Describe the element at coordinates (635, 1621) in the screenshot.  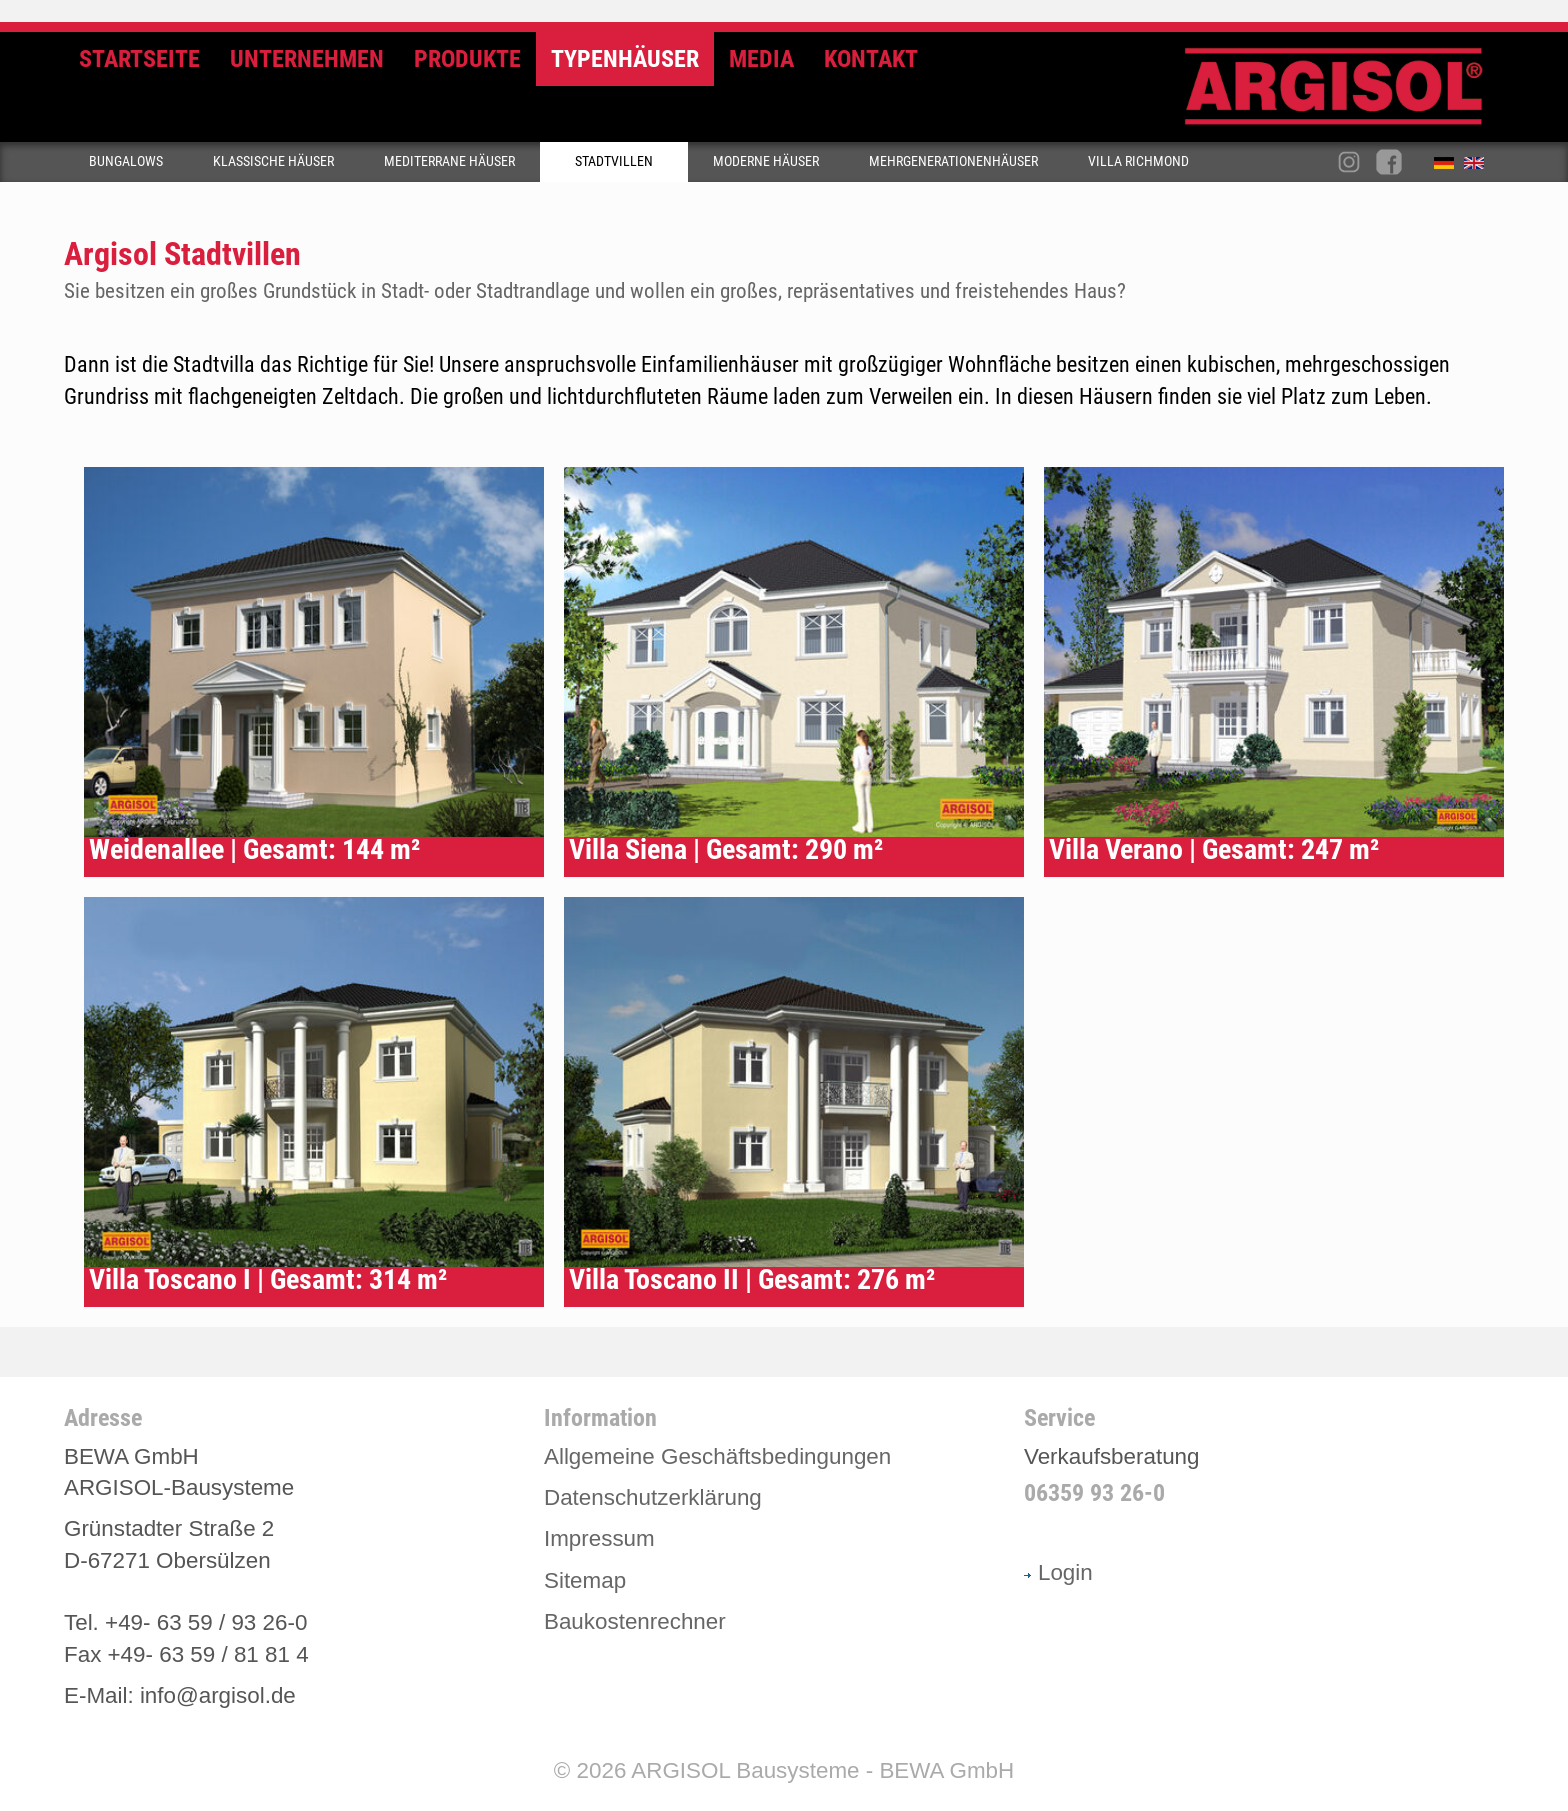
I see `Baukostenrechner` at that location.